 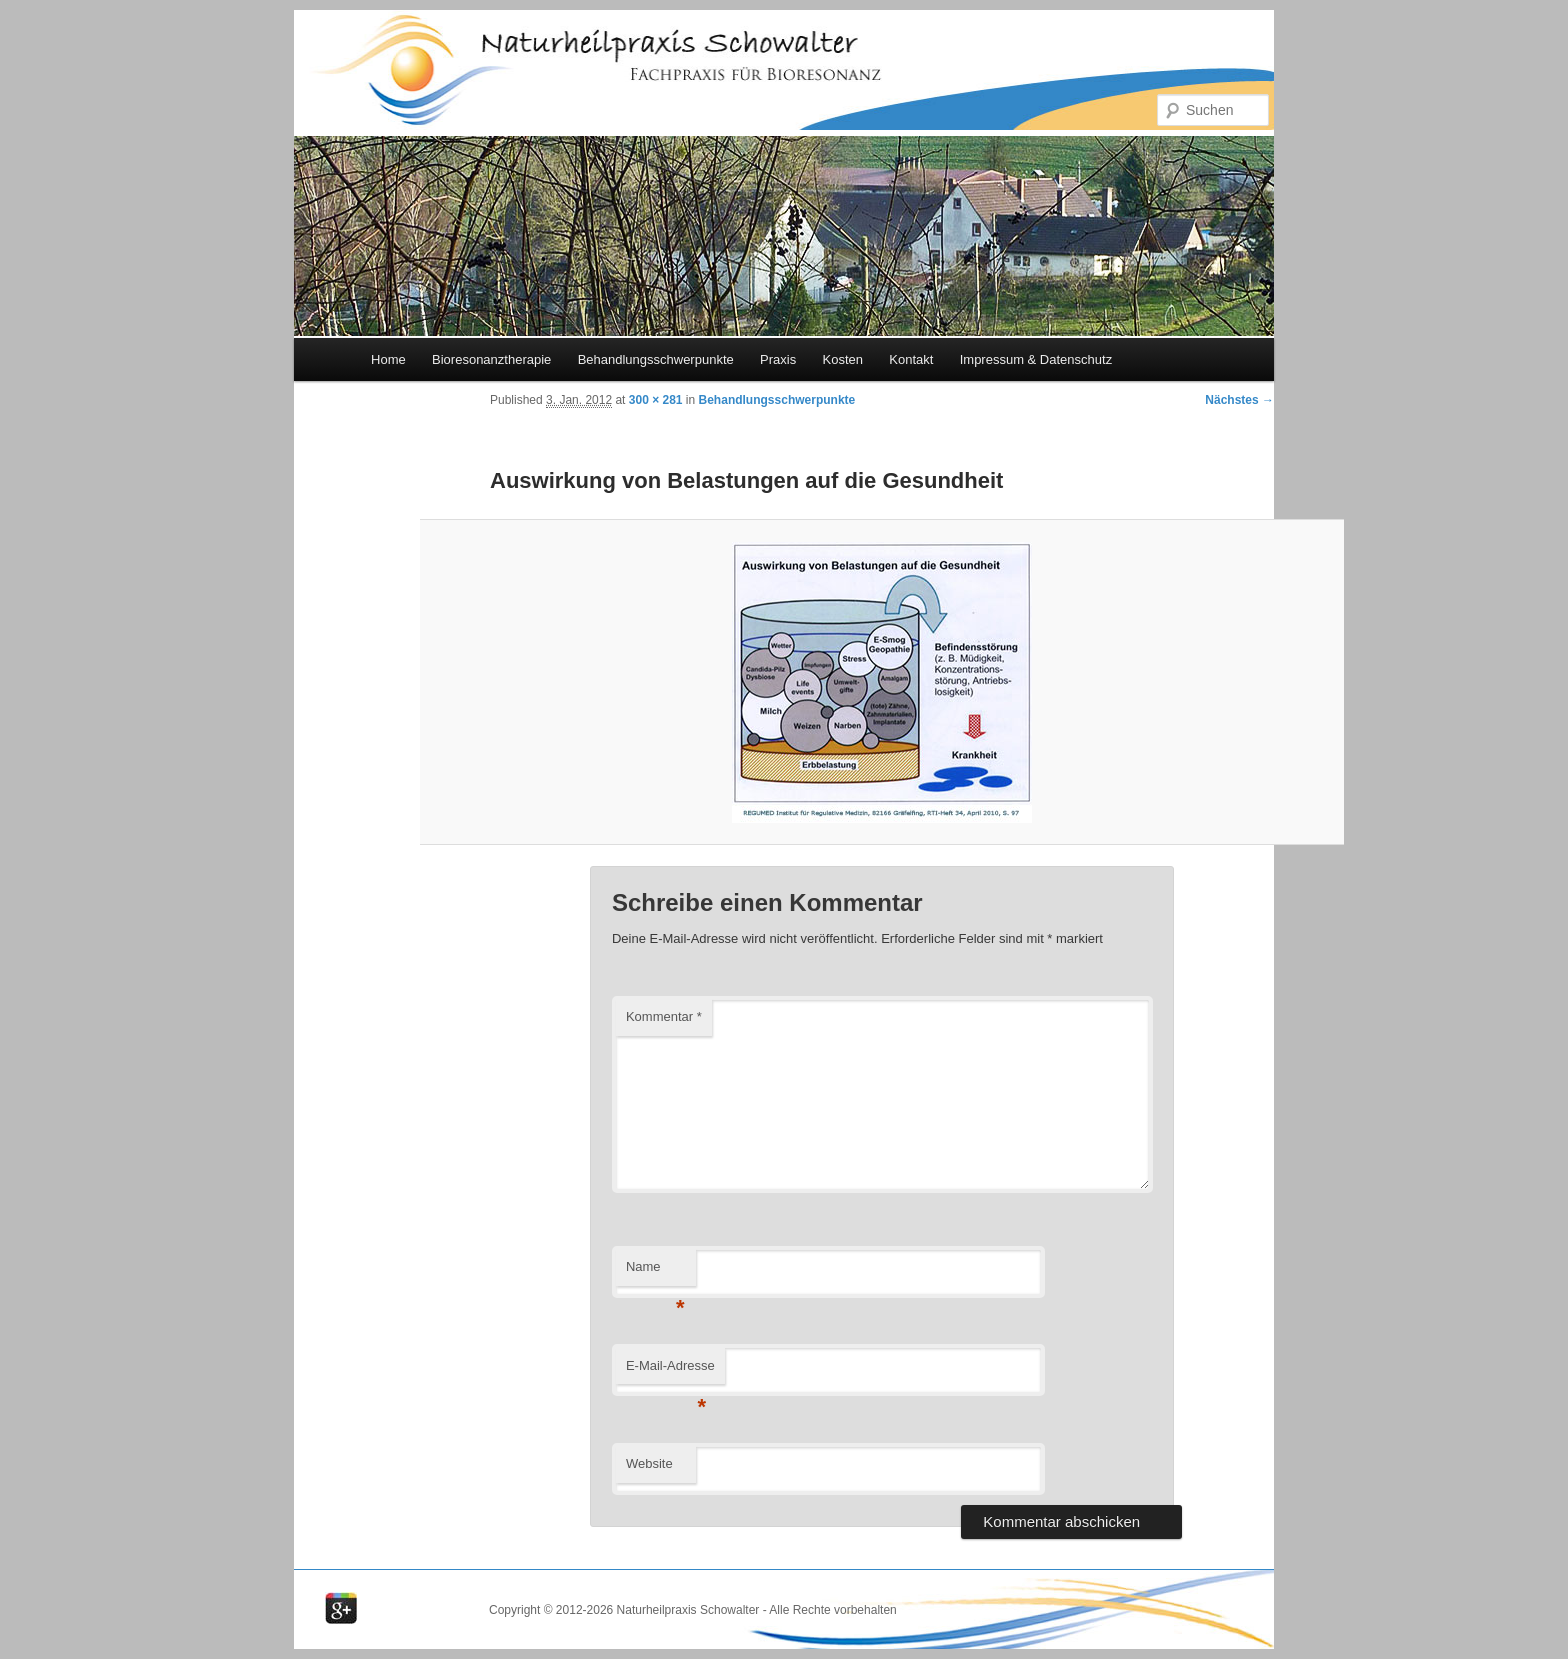 What do you see at coordinates (1239, 400) in the screenshot?
I see `Nächstes →` at bounding box center [1239, 400].